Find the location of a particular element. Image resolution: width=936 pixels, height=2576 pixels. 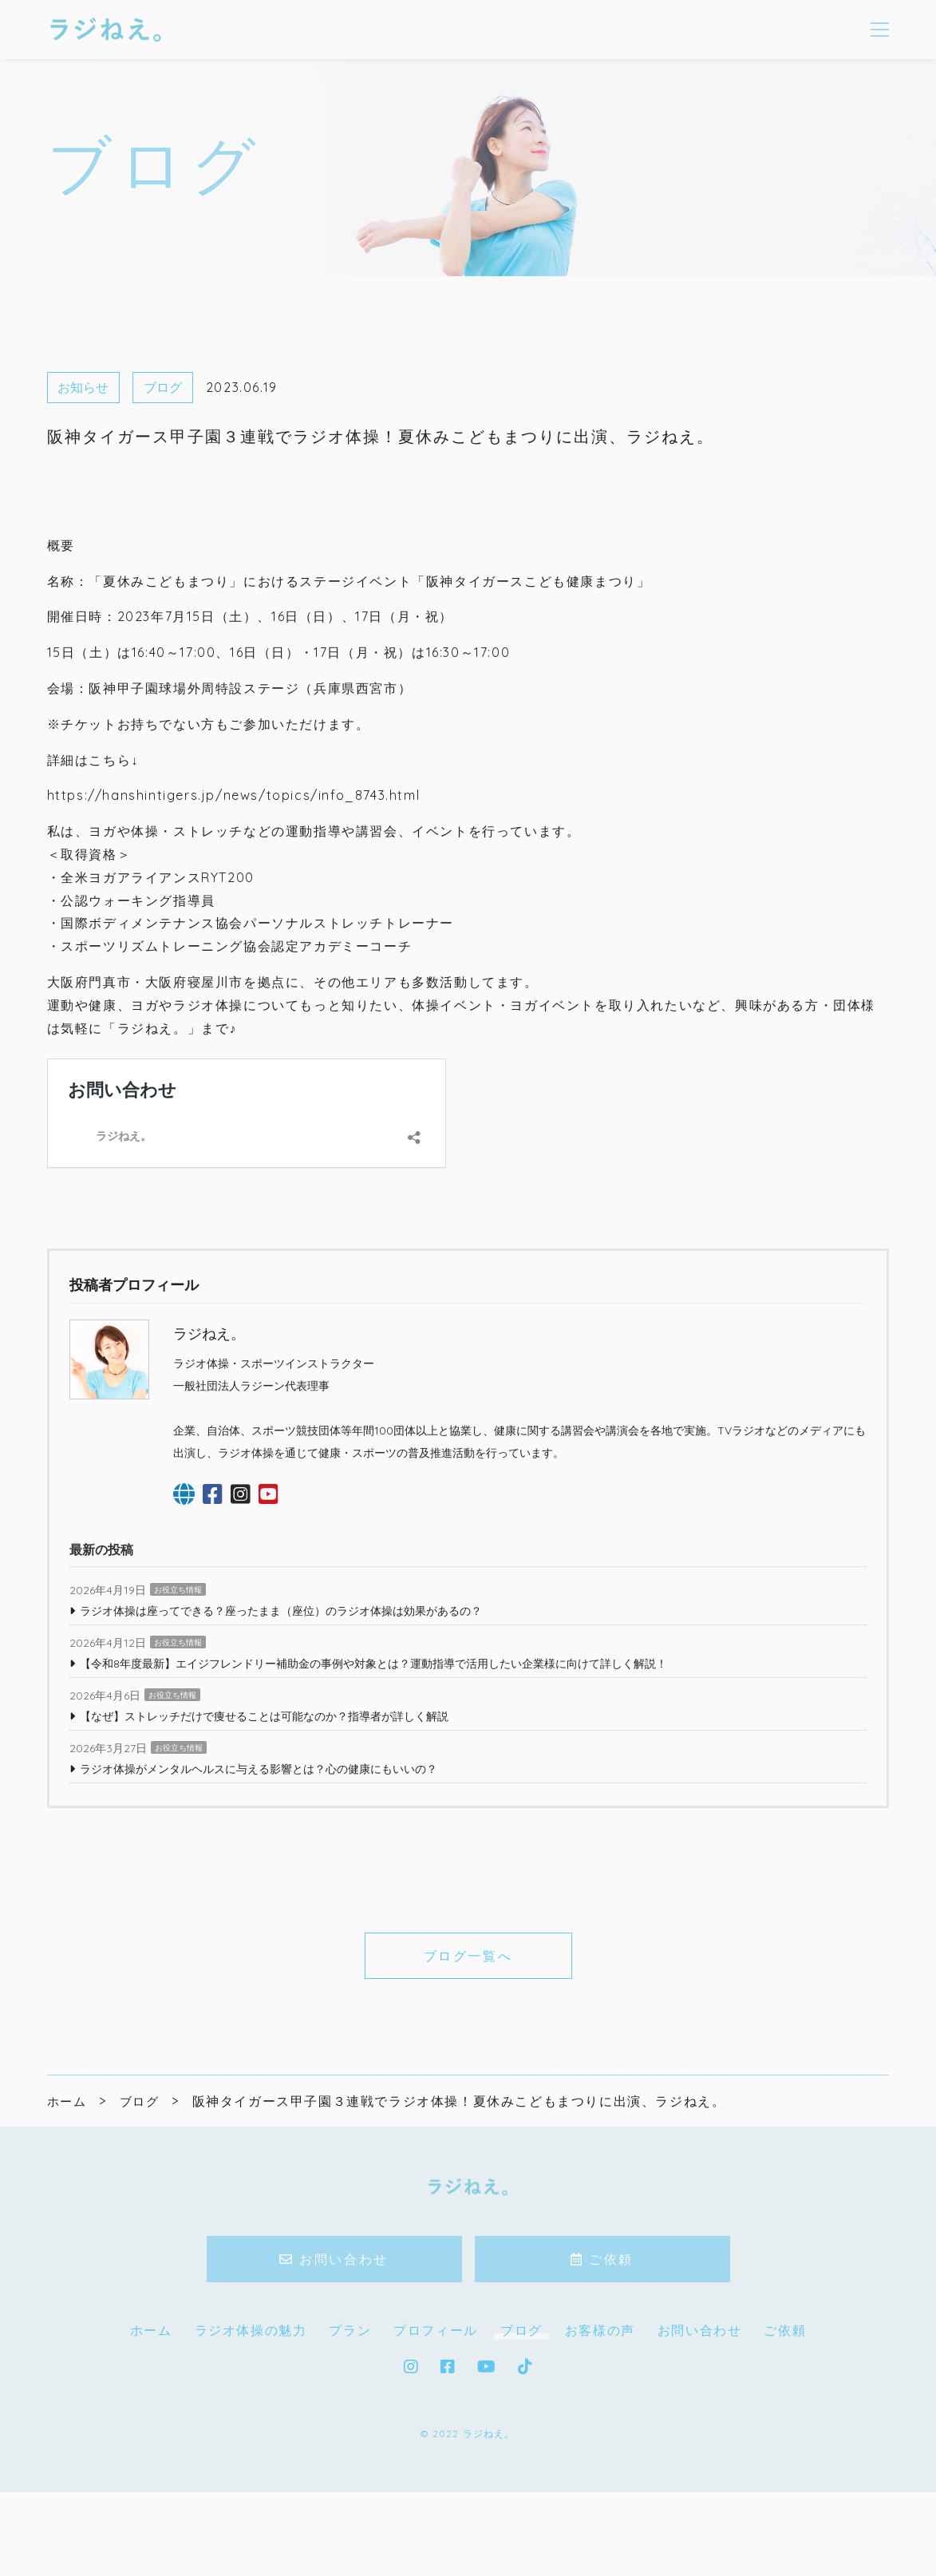

プラン is located at coordinates (350, 2421).